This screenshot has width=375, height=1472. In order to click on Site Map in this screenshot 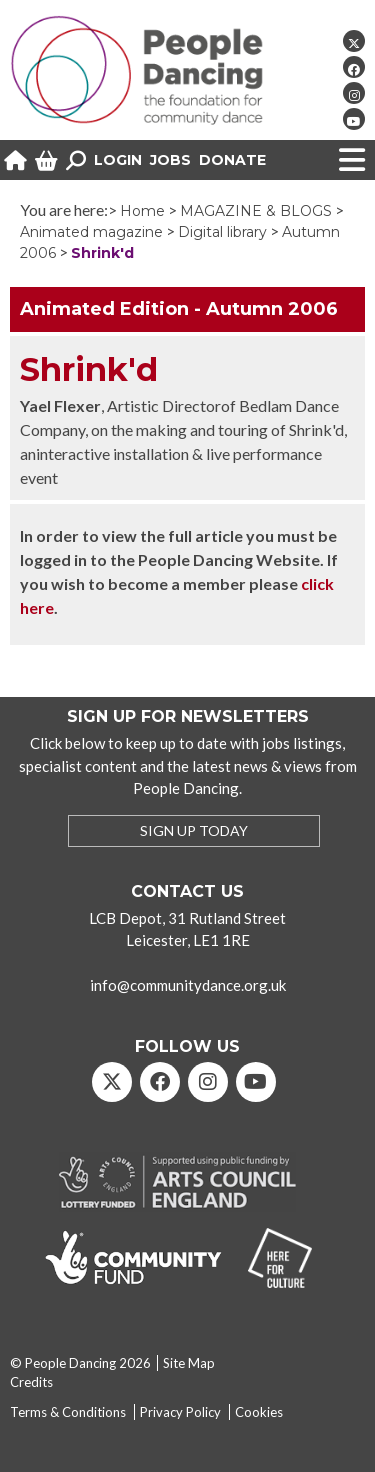, I will do `click(189, 1363)`.